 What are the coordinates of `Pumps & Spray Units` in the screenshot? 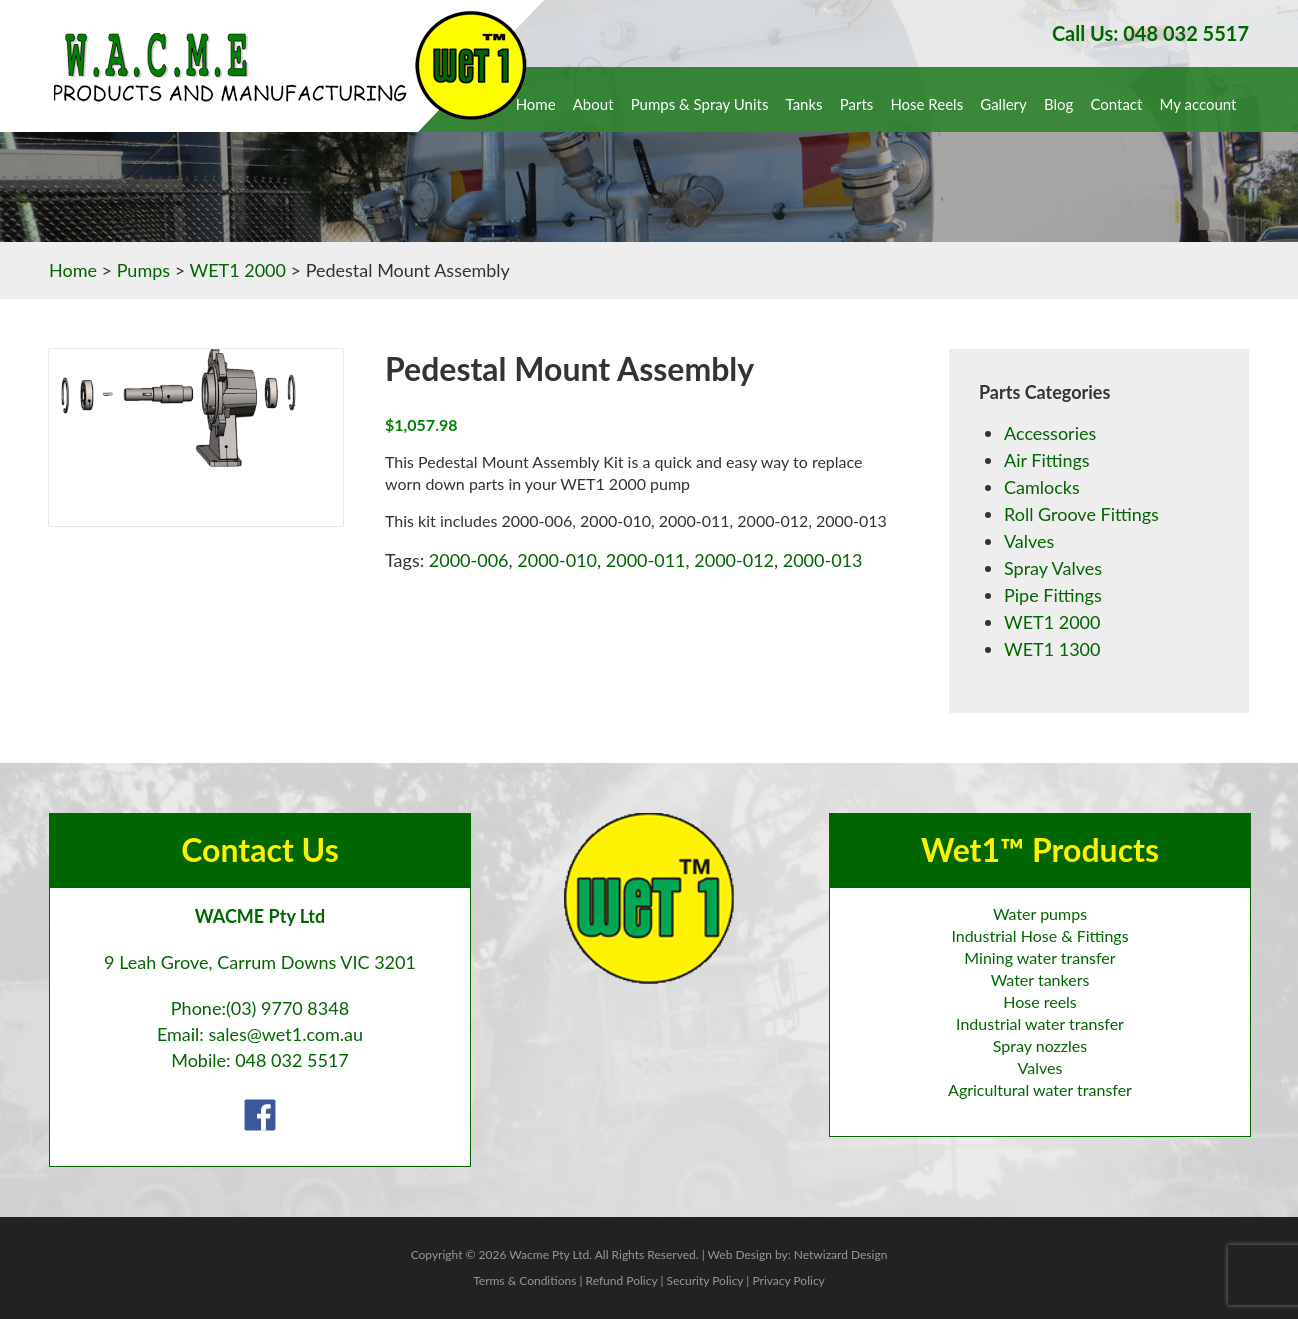 It's located at (700, 104).